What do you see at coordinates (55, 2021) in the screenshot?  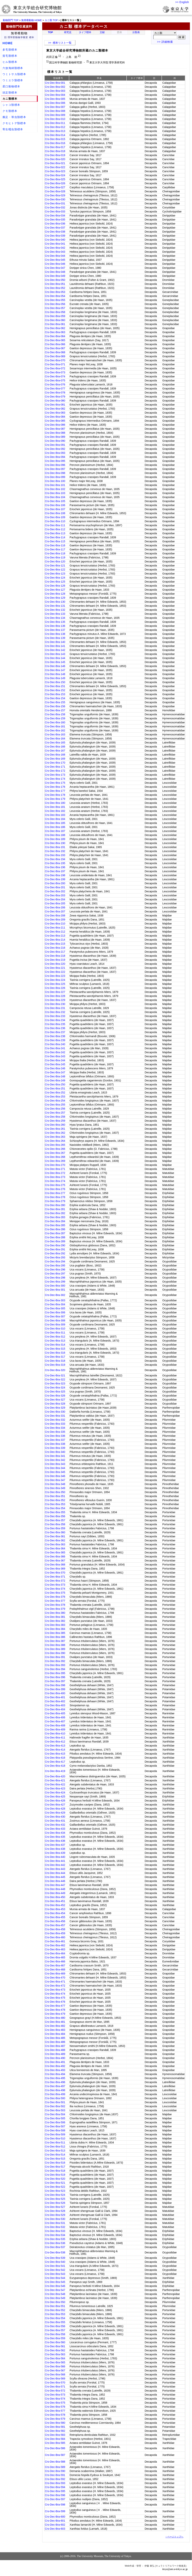 I see `Crs-Dec-Bra-481` at bounding box center [55, 2021].